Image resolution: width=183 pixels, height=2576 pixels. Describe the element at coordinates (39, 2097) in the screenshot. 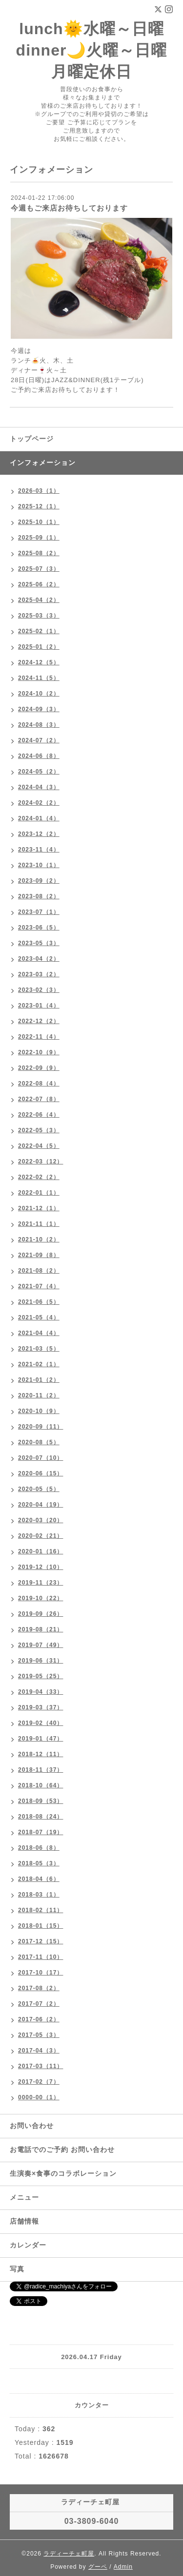

I see `0000-00（1）` at that location.